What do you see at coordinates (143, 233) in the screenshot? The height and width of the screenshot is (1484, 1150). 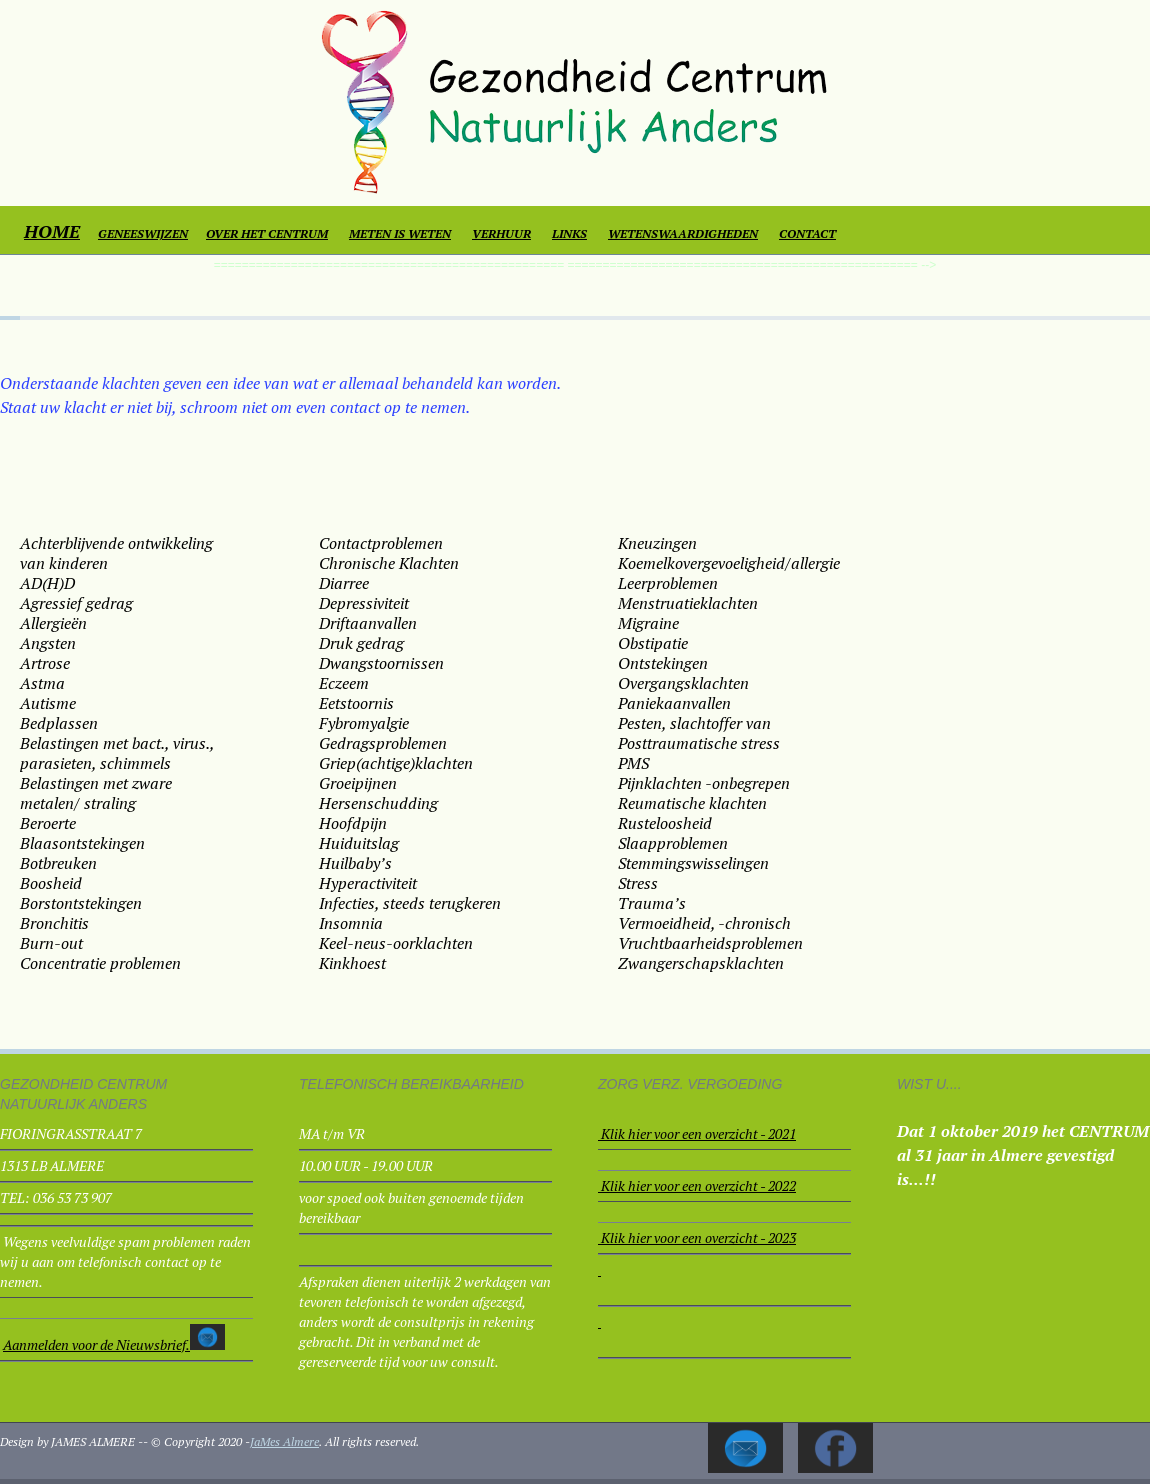 I see `GENEESWIJZEN` at bounding box center [143, 233].